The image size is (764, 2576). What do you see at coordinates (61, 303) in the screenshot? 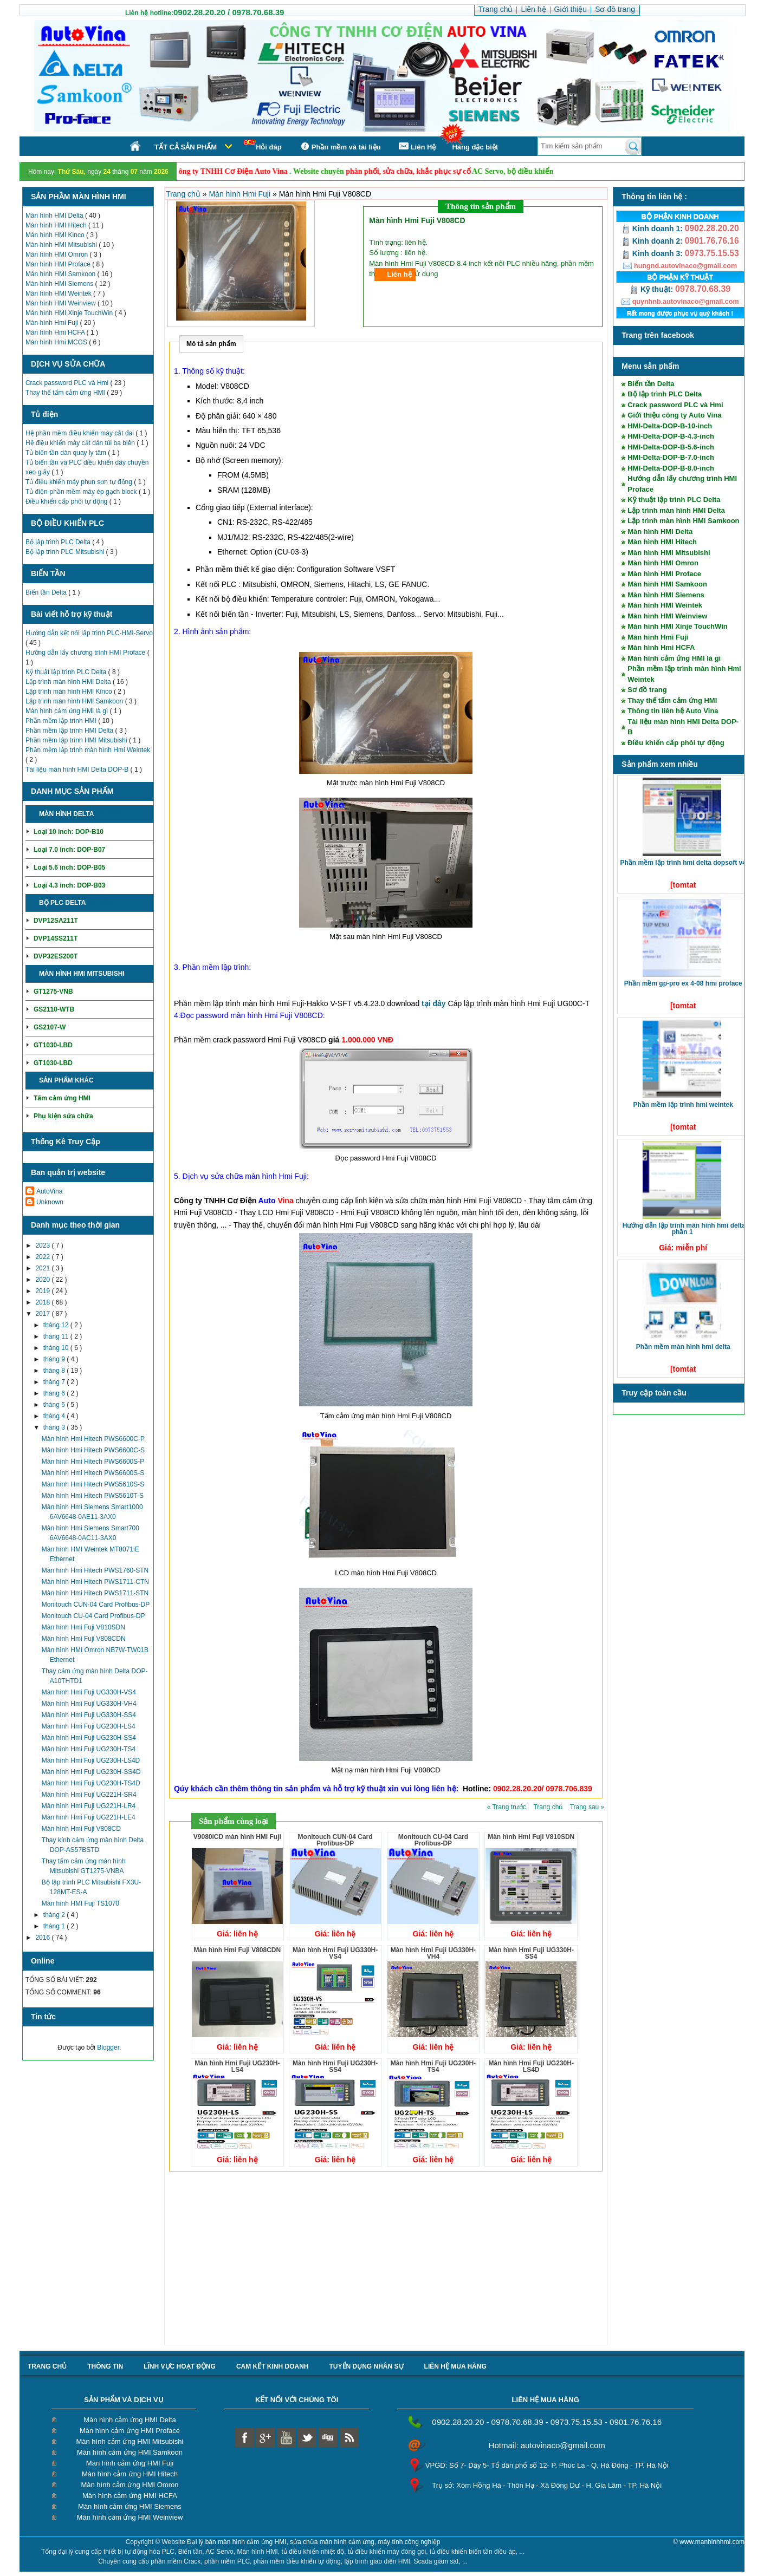
I see `Màn hình HMI Weinview` at bounding box center [61, 303].